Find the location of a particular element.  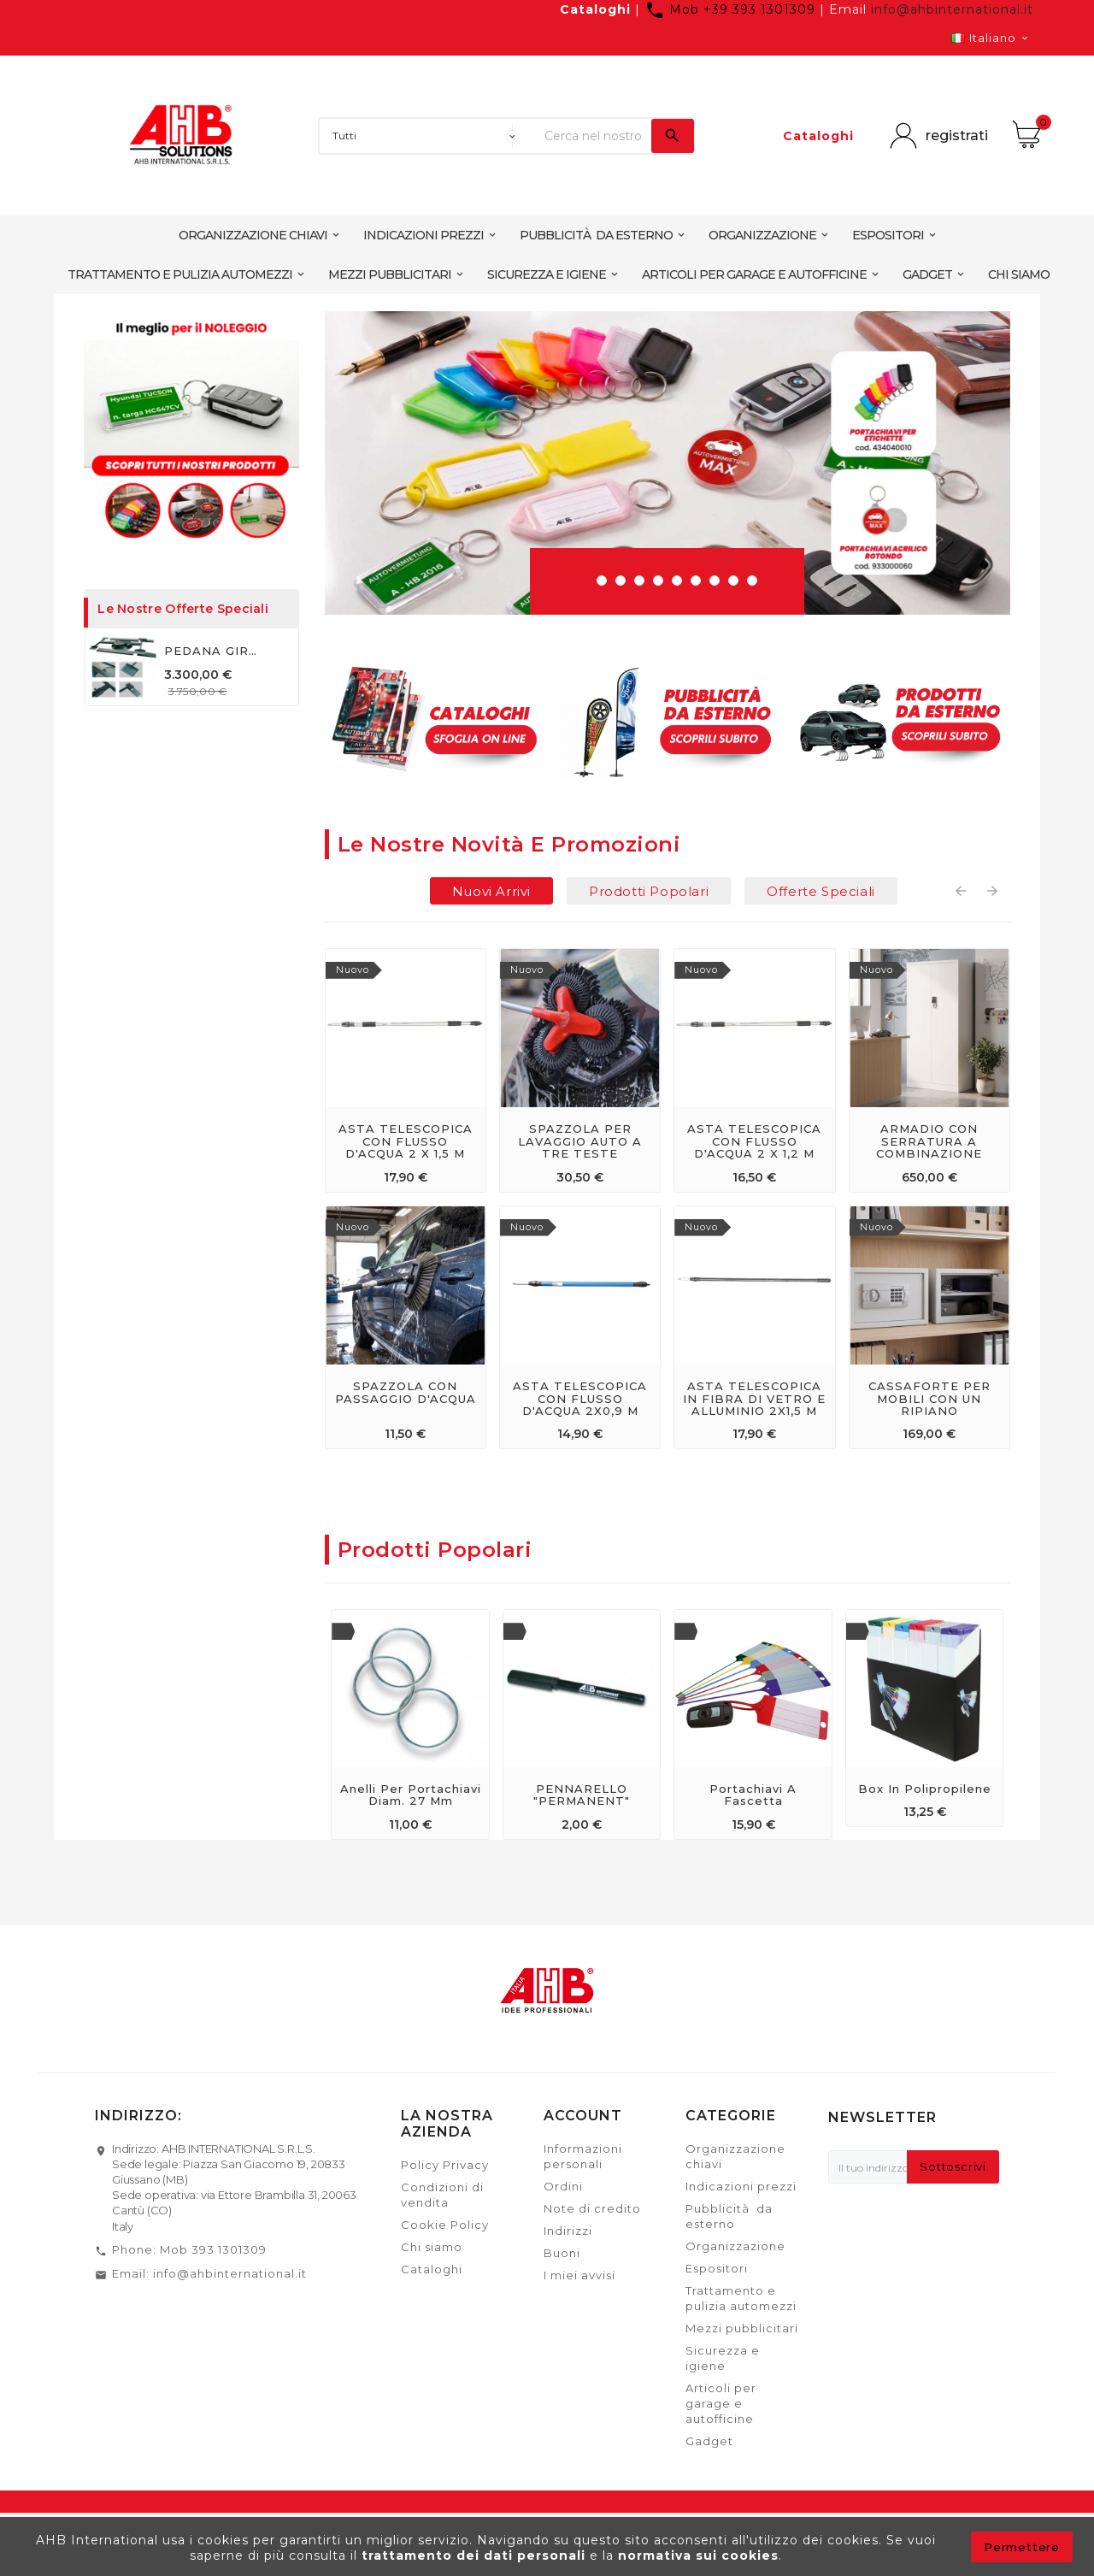

Indicazioni prezzi is located at coordinates (741, 2186).